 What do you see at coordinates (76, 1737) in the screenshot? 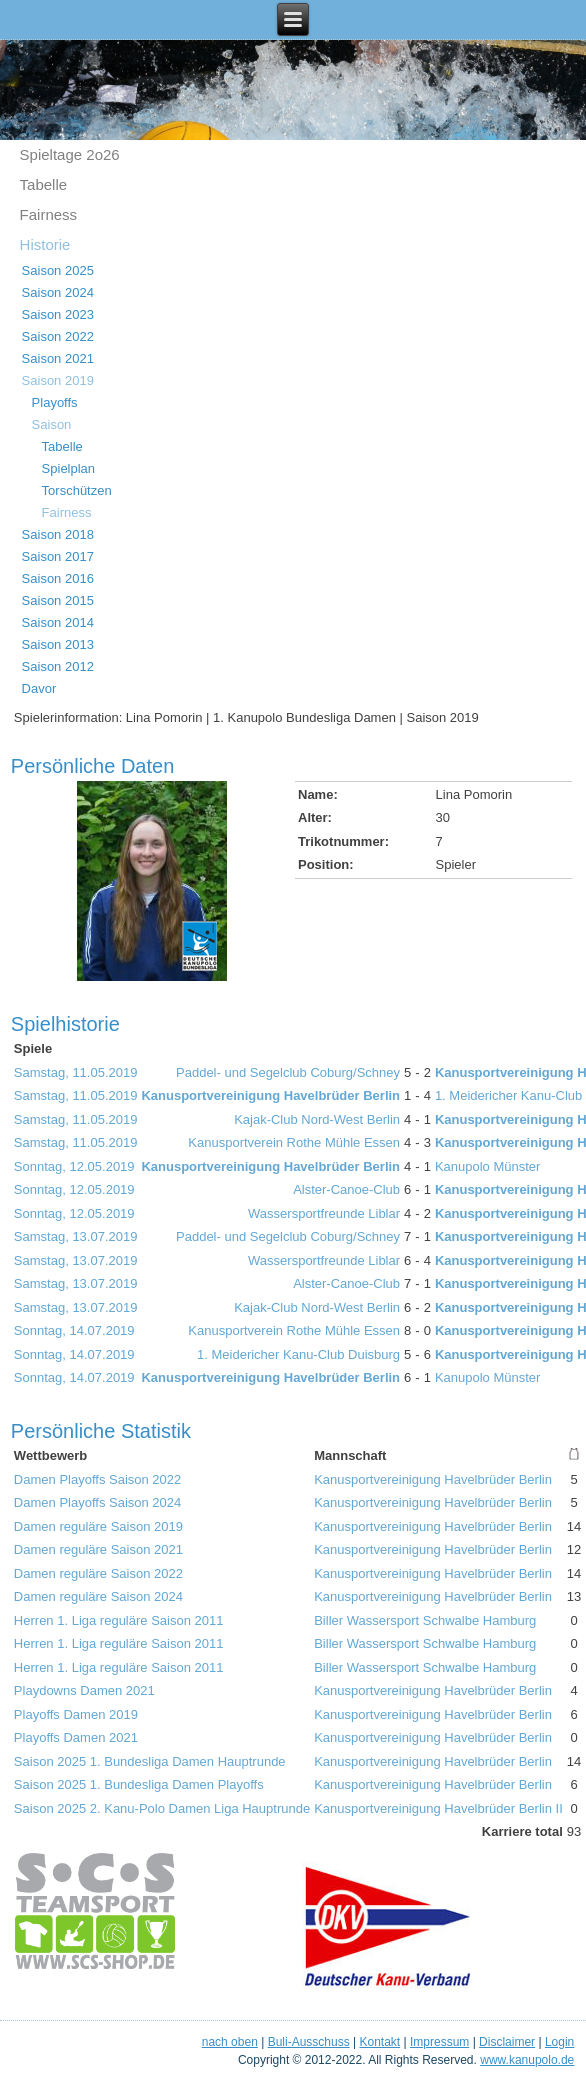
I see `Playoffs Damen 2021` at bounding box center [76, 1737].